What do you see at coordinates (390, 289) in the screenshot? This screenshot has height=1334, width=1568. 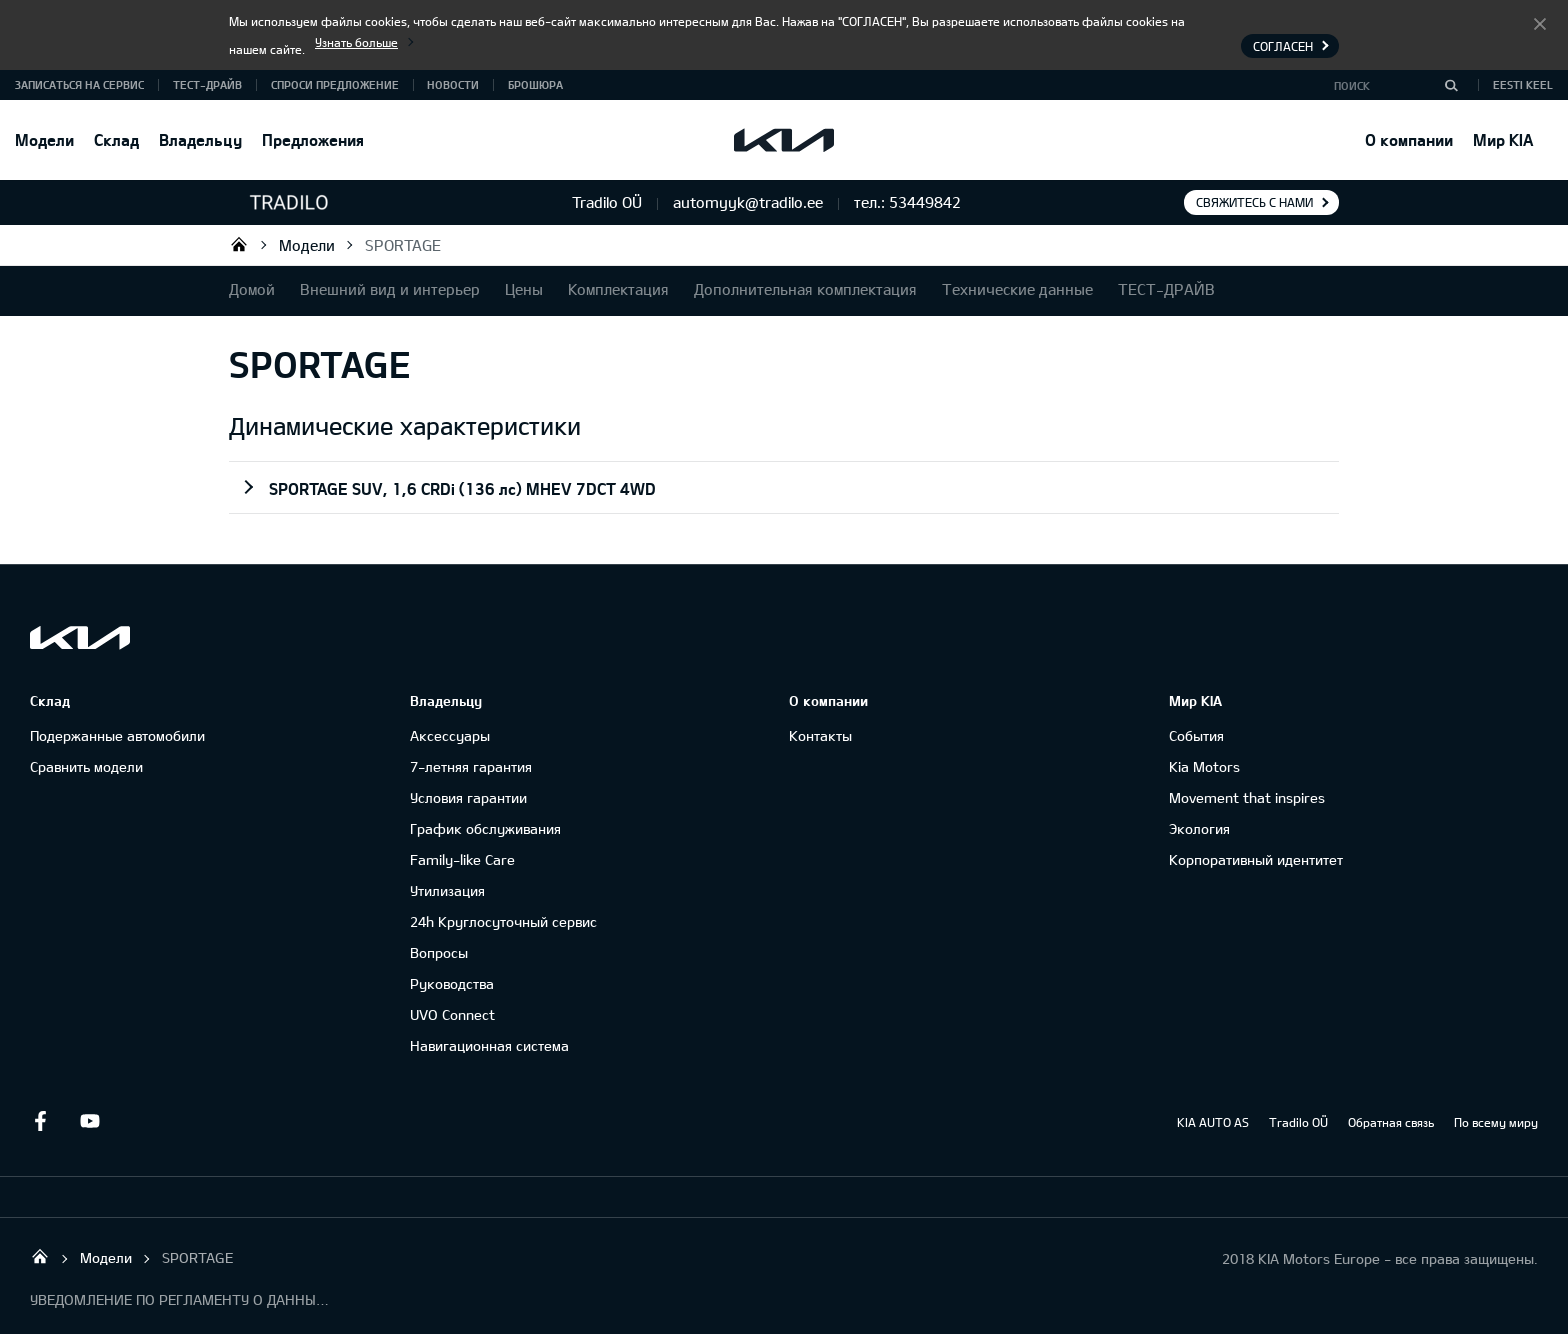 I see `Внешний вид и интерьер` at bounding box center [390, 289].